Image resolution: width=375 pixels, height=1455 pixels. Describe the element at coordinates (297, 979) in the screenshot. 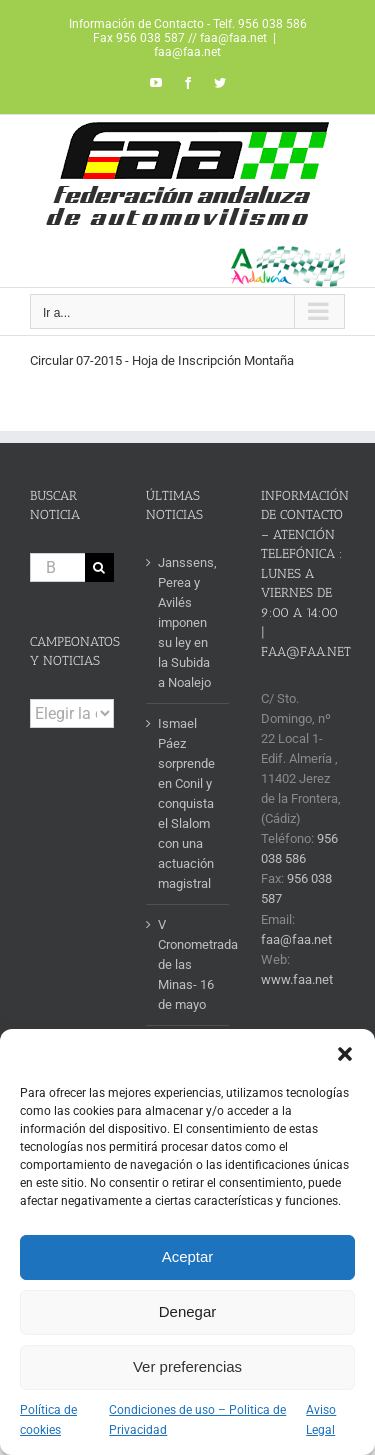

I see `www.faa.net` at that location.